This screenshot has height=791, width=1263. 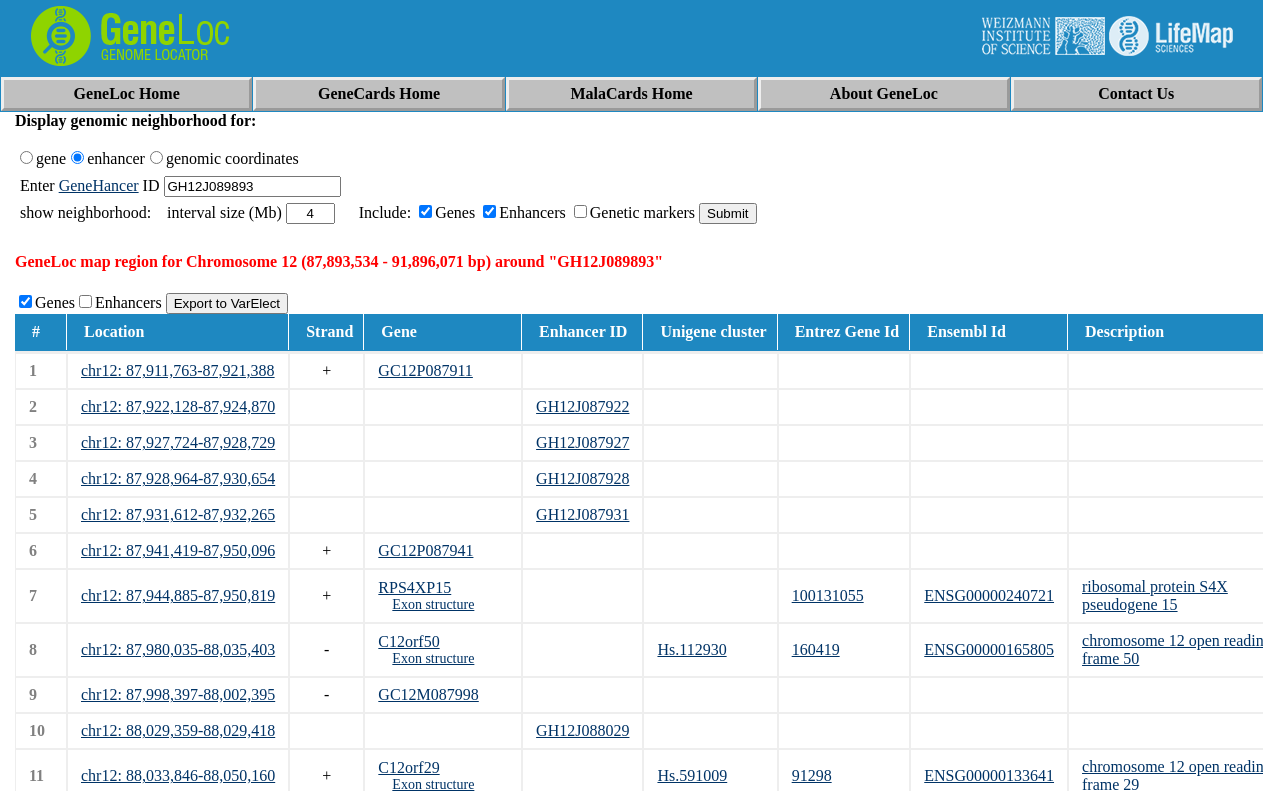 I want to click on ENSG00000165805, so click(x=989, y=649).